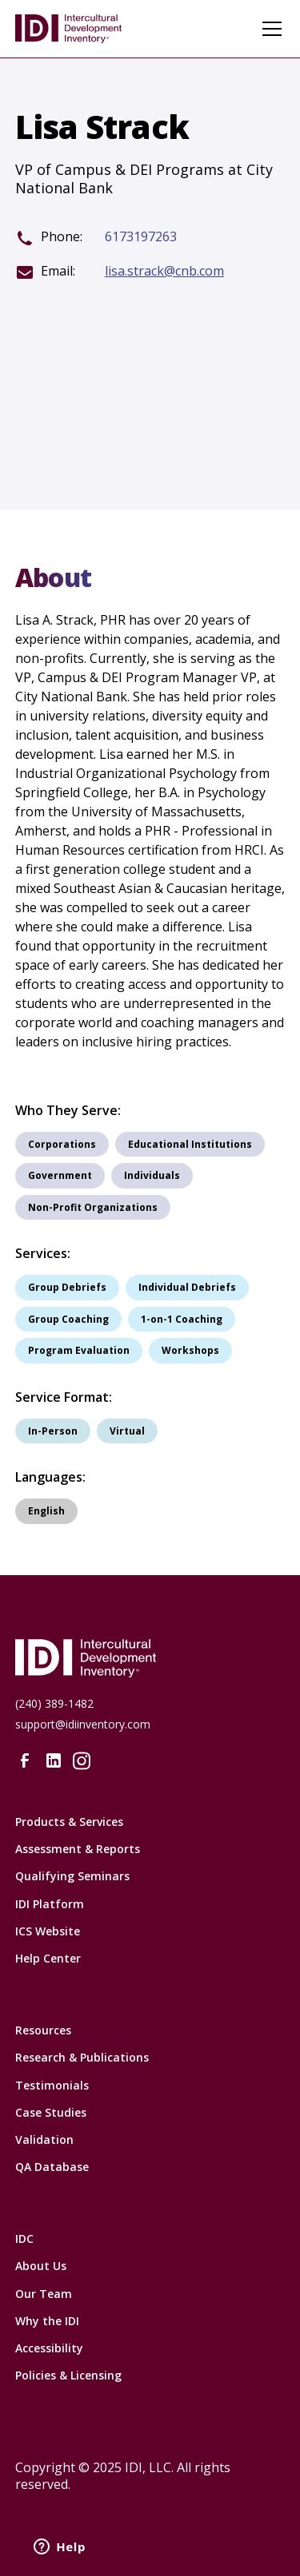 The height and width of the screenshot is (2576, 300). I want to click on Qualifying Seminars, so click(72, 1875).